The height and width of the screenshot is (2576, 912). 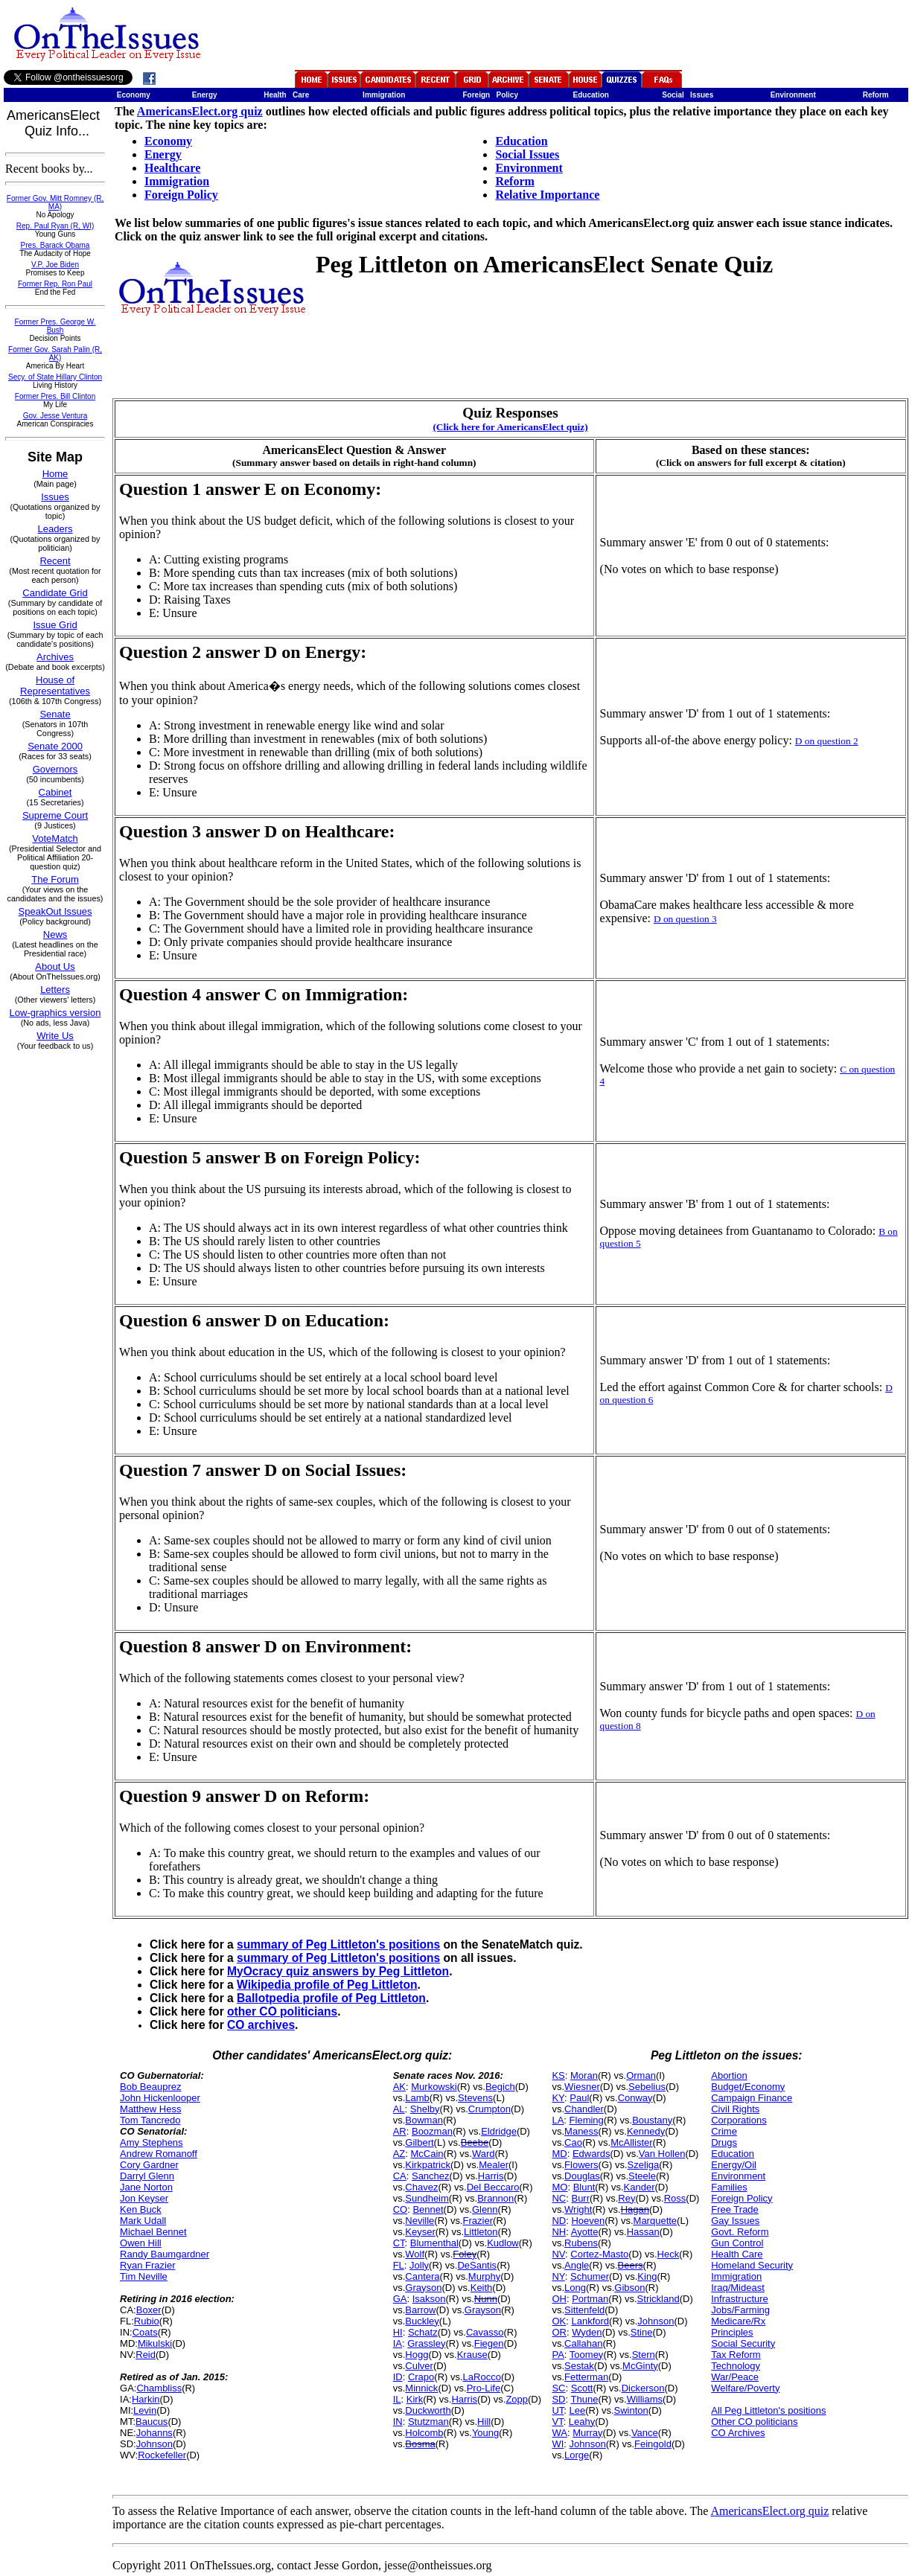 What do you see at coordinates (643, 2354) in the screenshot?
I see `Stern` at bounding box center [643, 2354].